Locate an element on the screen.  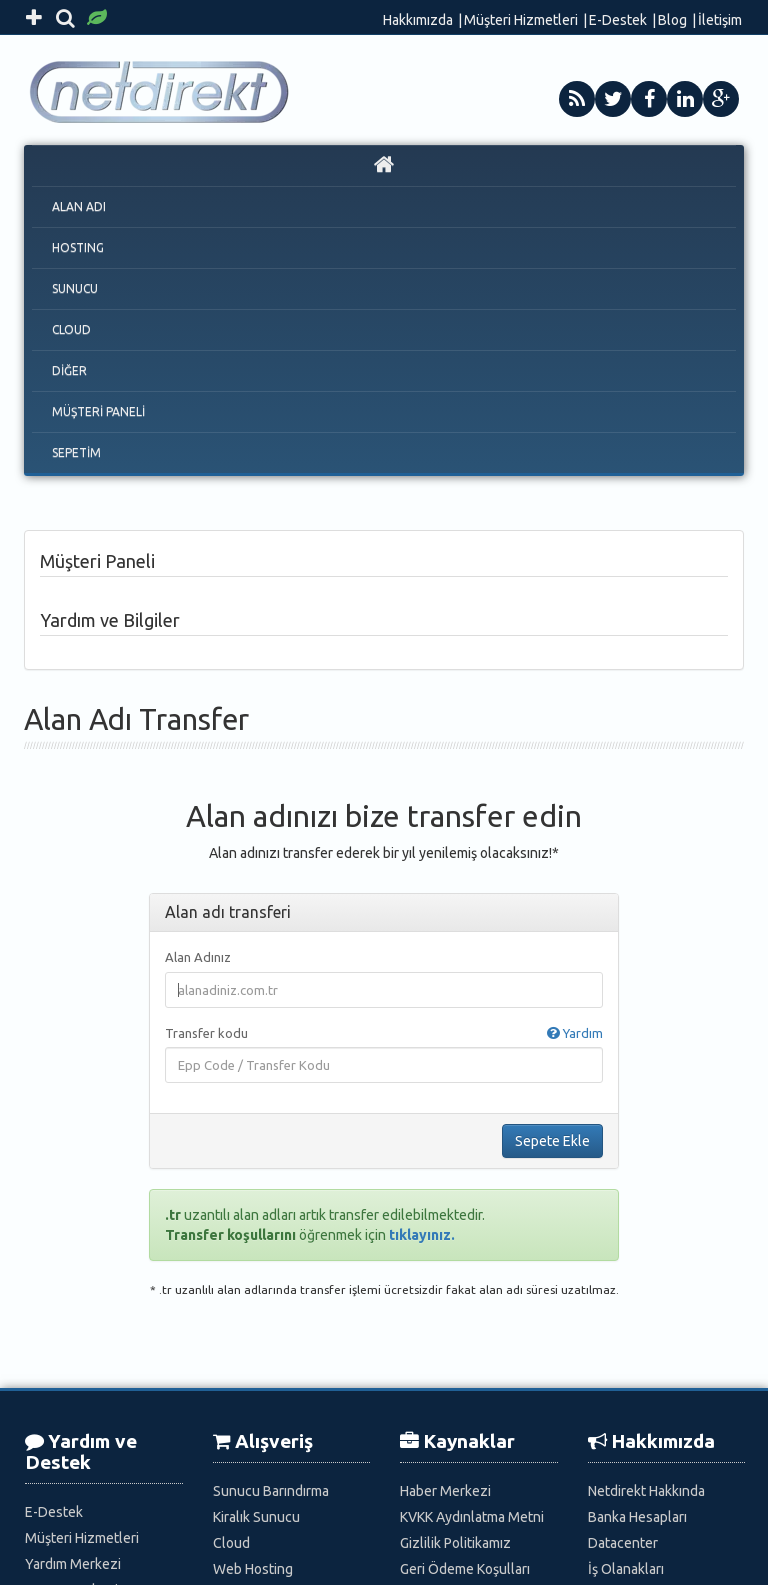
KVKK Aydınlatma Metni is located at coordinates (472, 1517).